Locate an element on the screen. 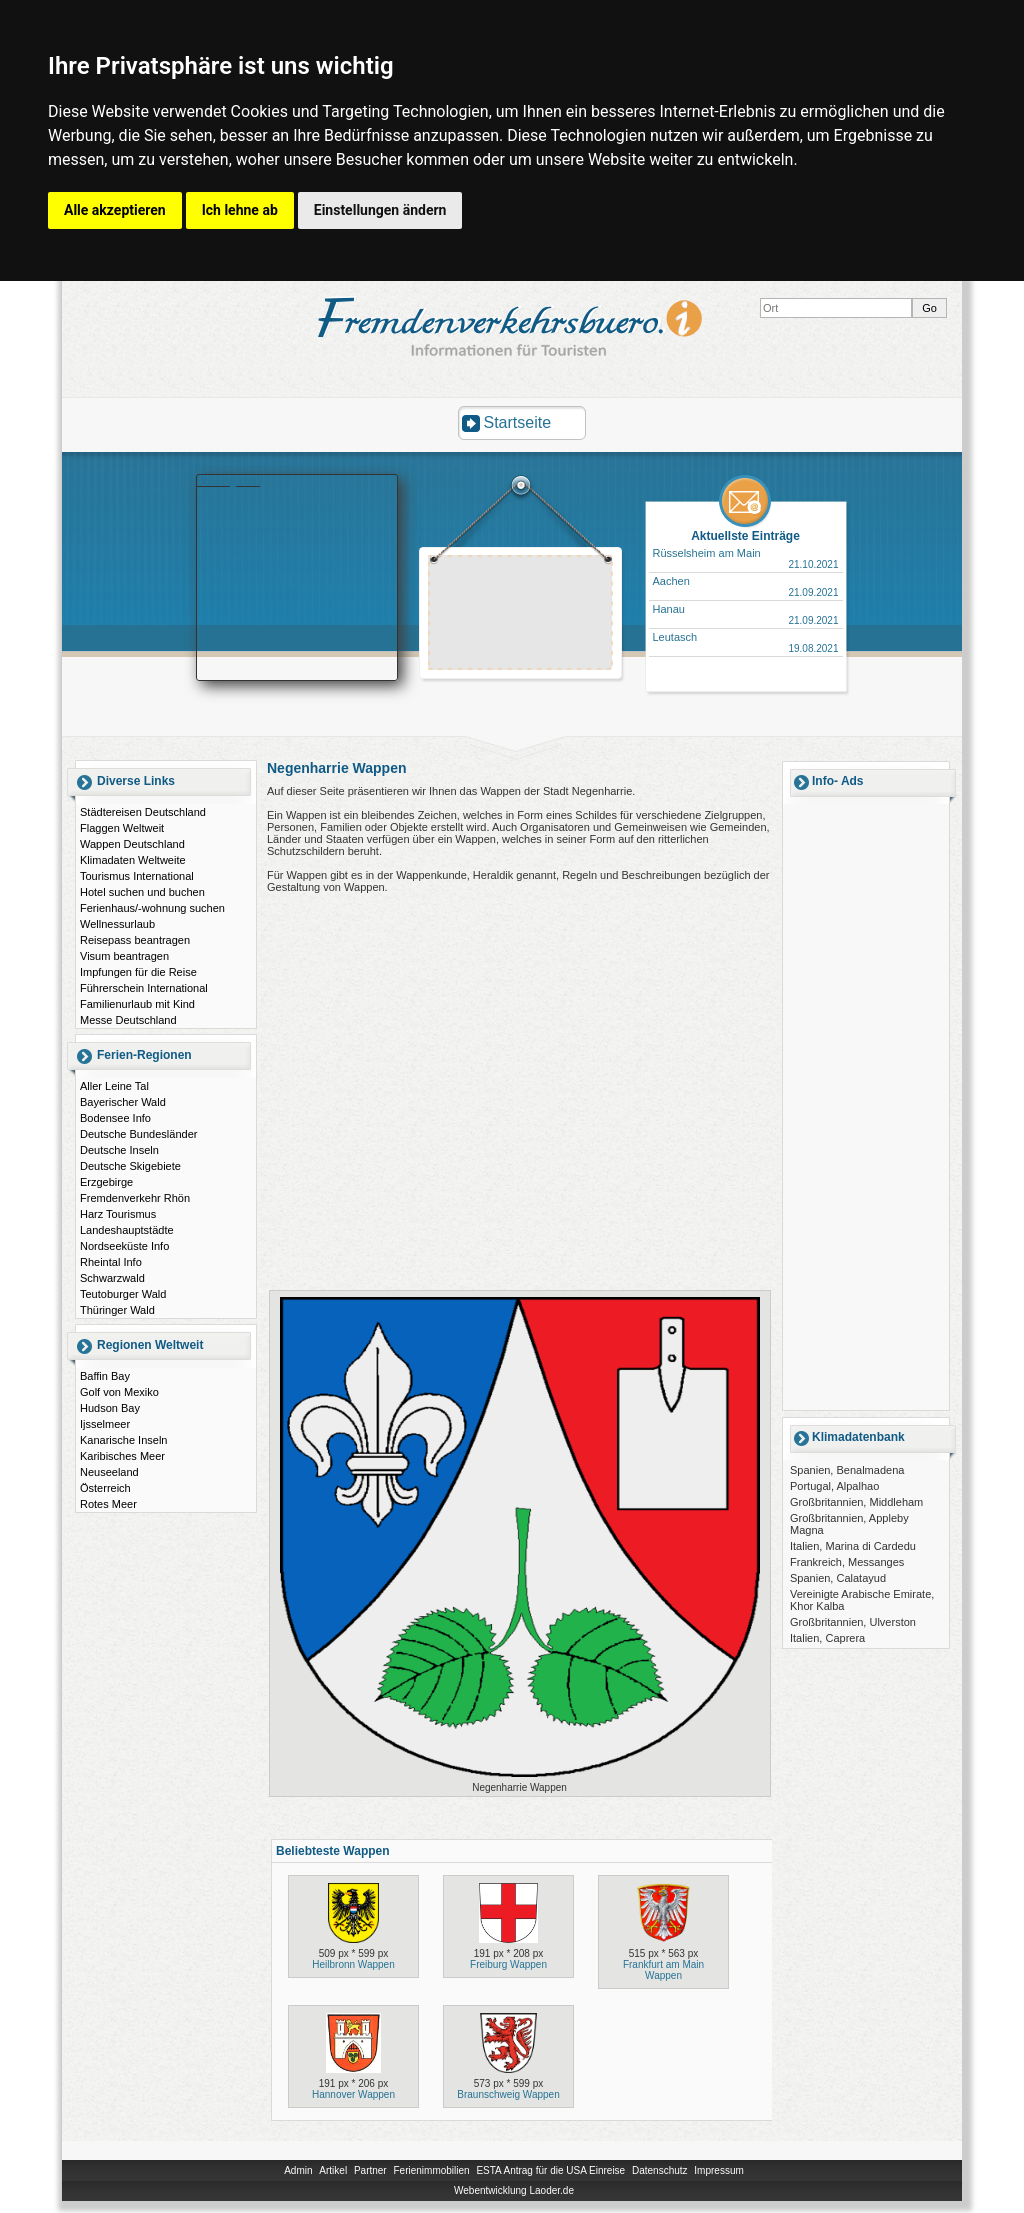  Schwarzwald is located at coordinates (112, 1278).